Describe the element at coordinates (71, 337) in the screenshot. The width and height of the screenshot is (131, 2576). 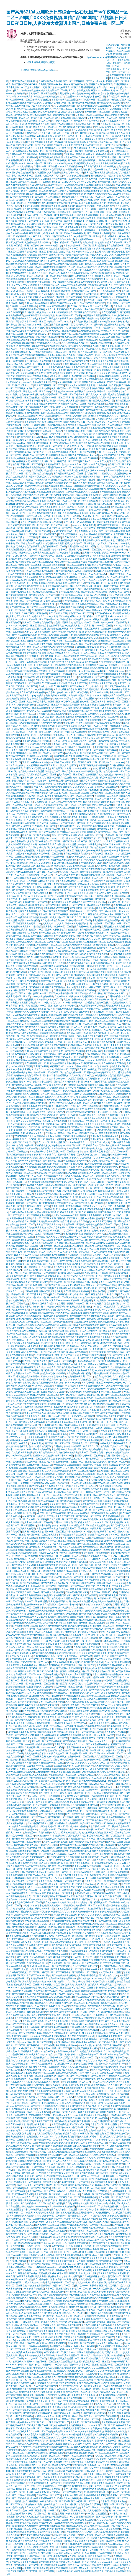
I see `特级a级毛片黄免费观看` at that location.